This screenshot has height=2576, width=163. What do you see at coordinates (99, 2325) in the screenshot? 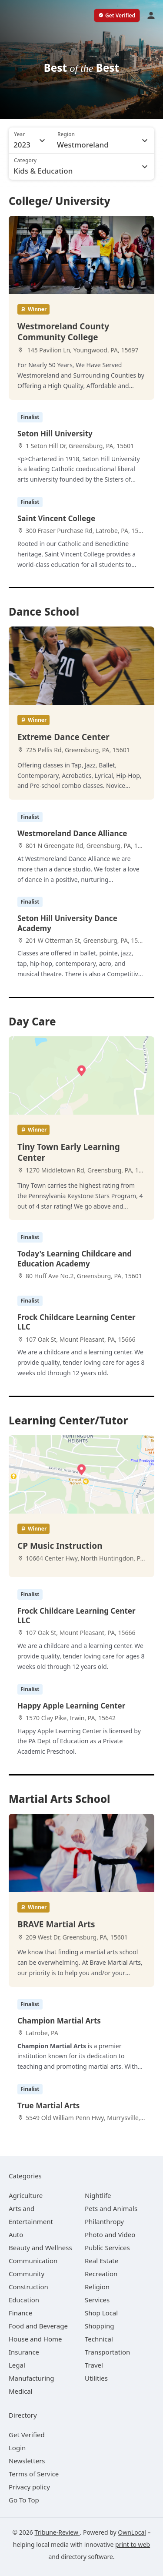
I see `[category Shopping]` at bounding box center [99, 2325].